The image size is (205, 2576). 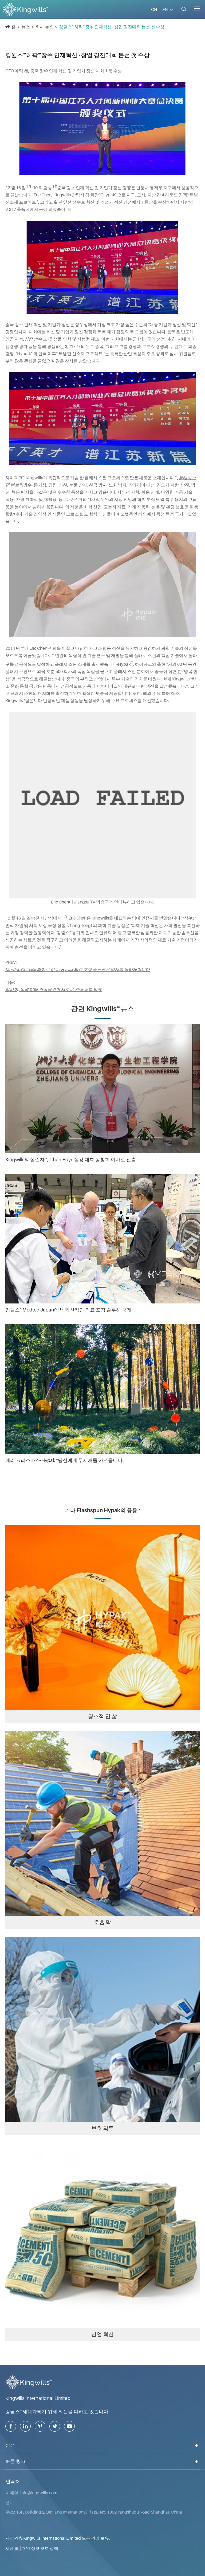 I want to click on 회사 뉴스, so click(x=44, y=26).